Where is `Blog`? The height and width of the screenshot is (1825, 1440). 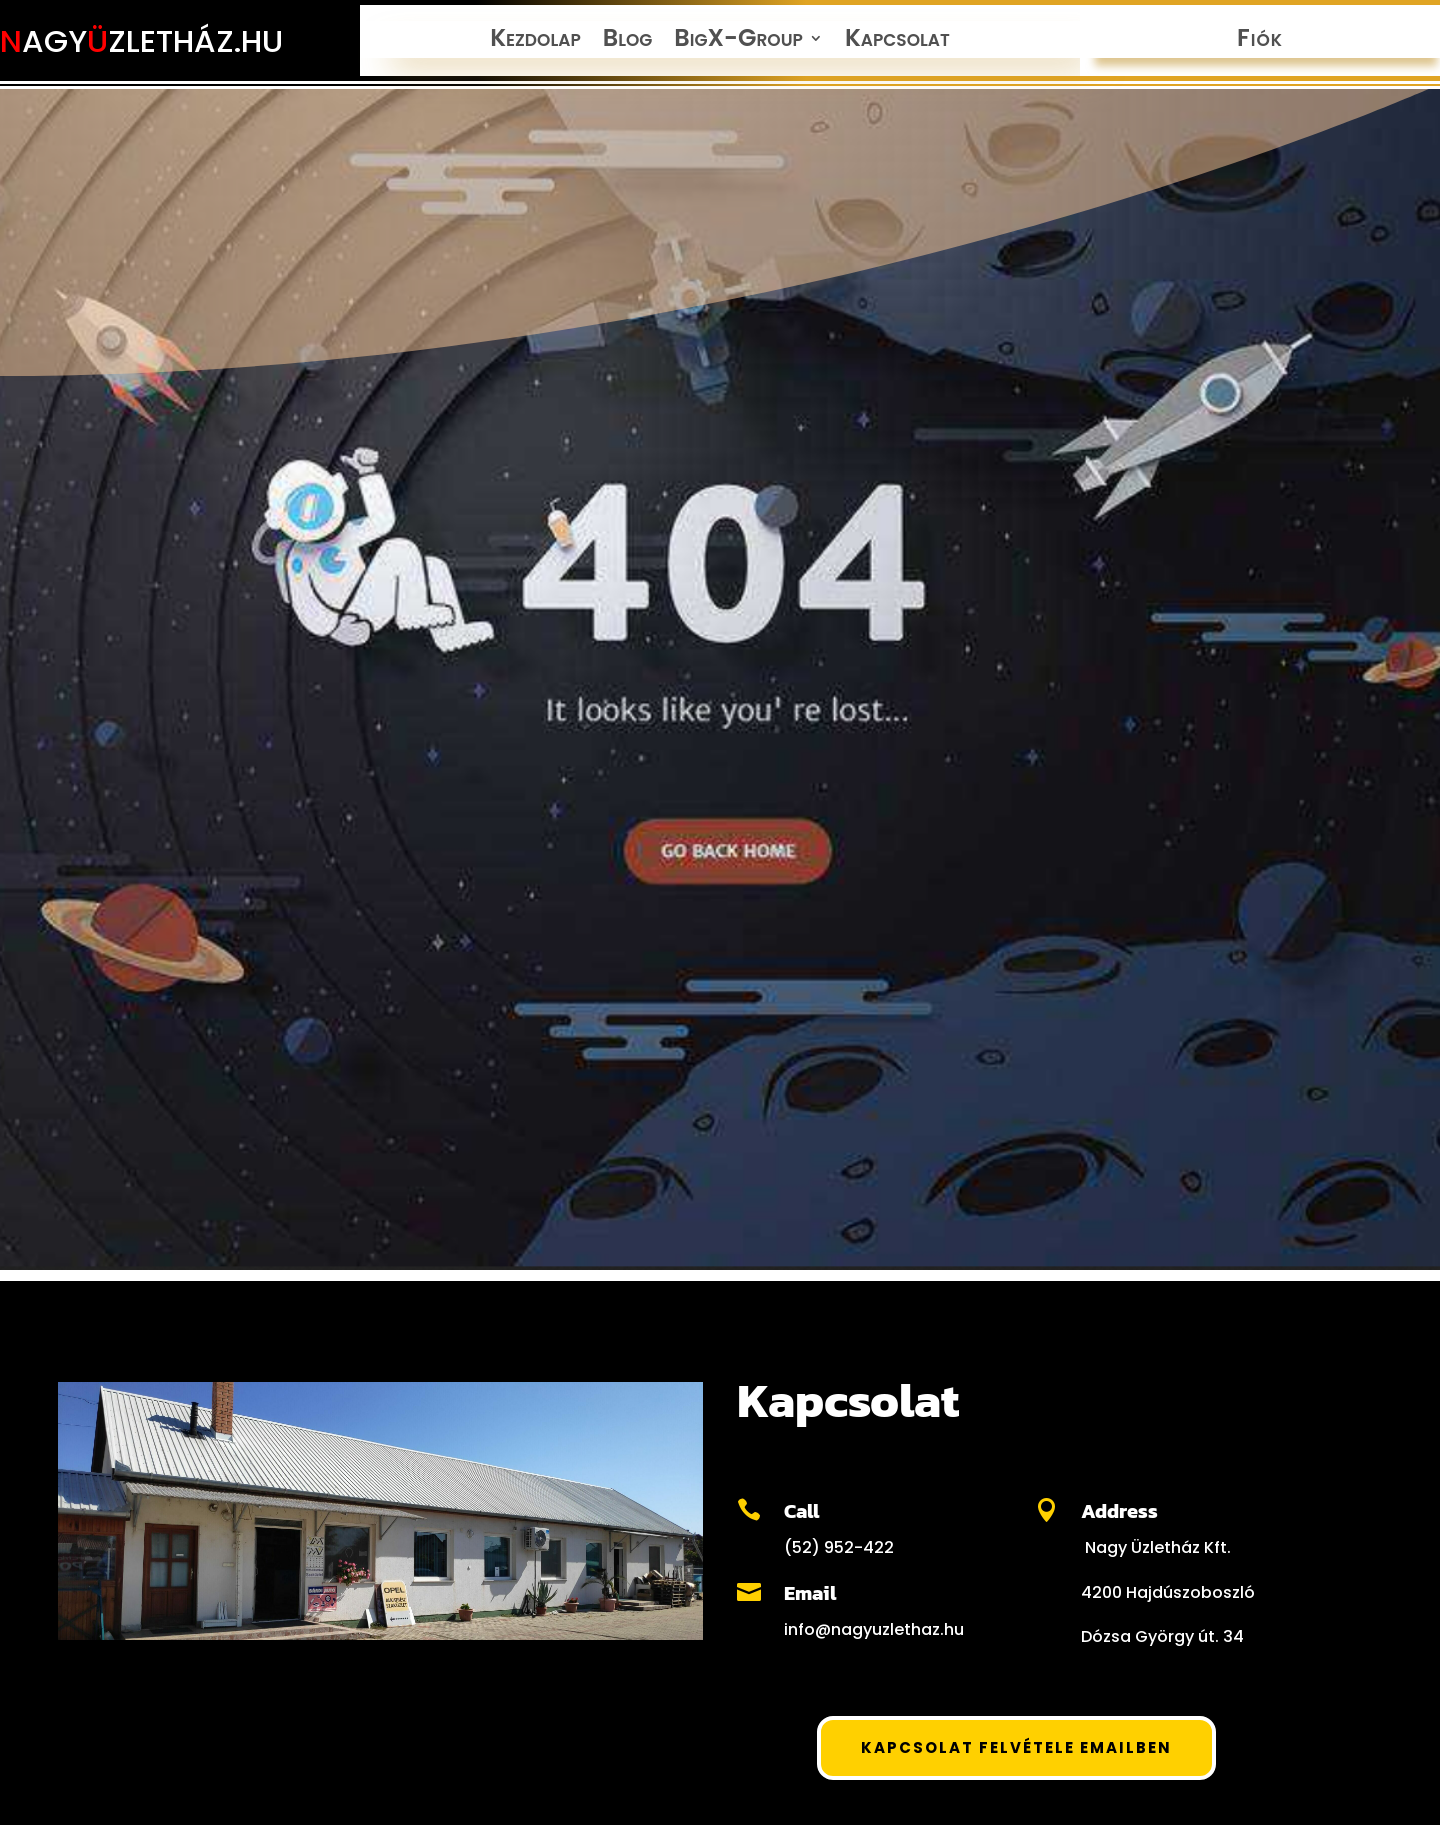 Blog is located at coordinates (628, 42).